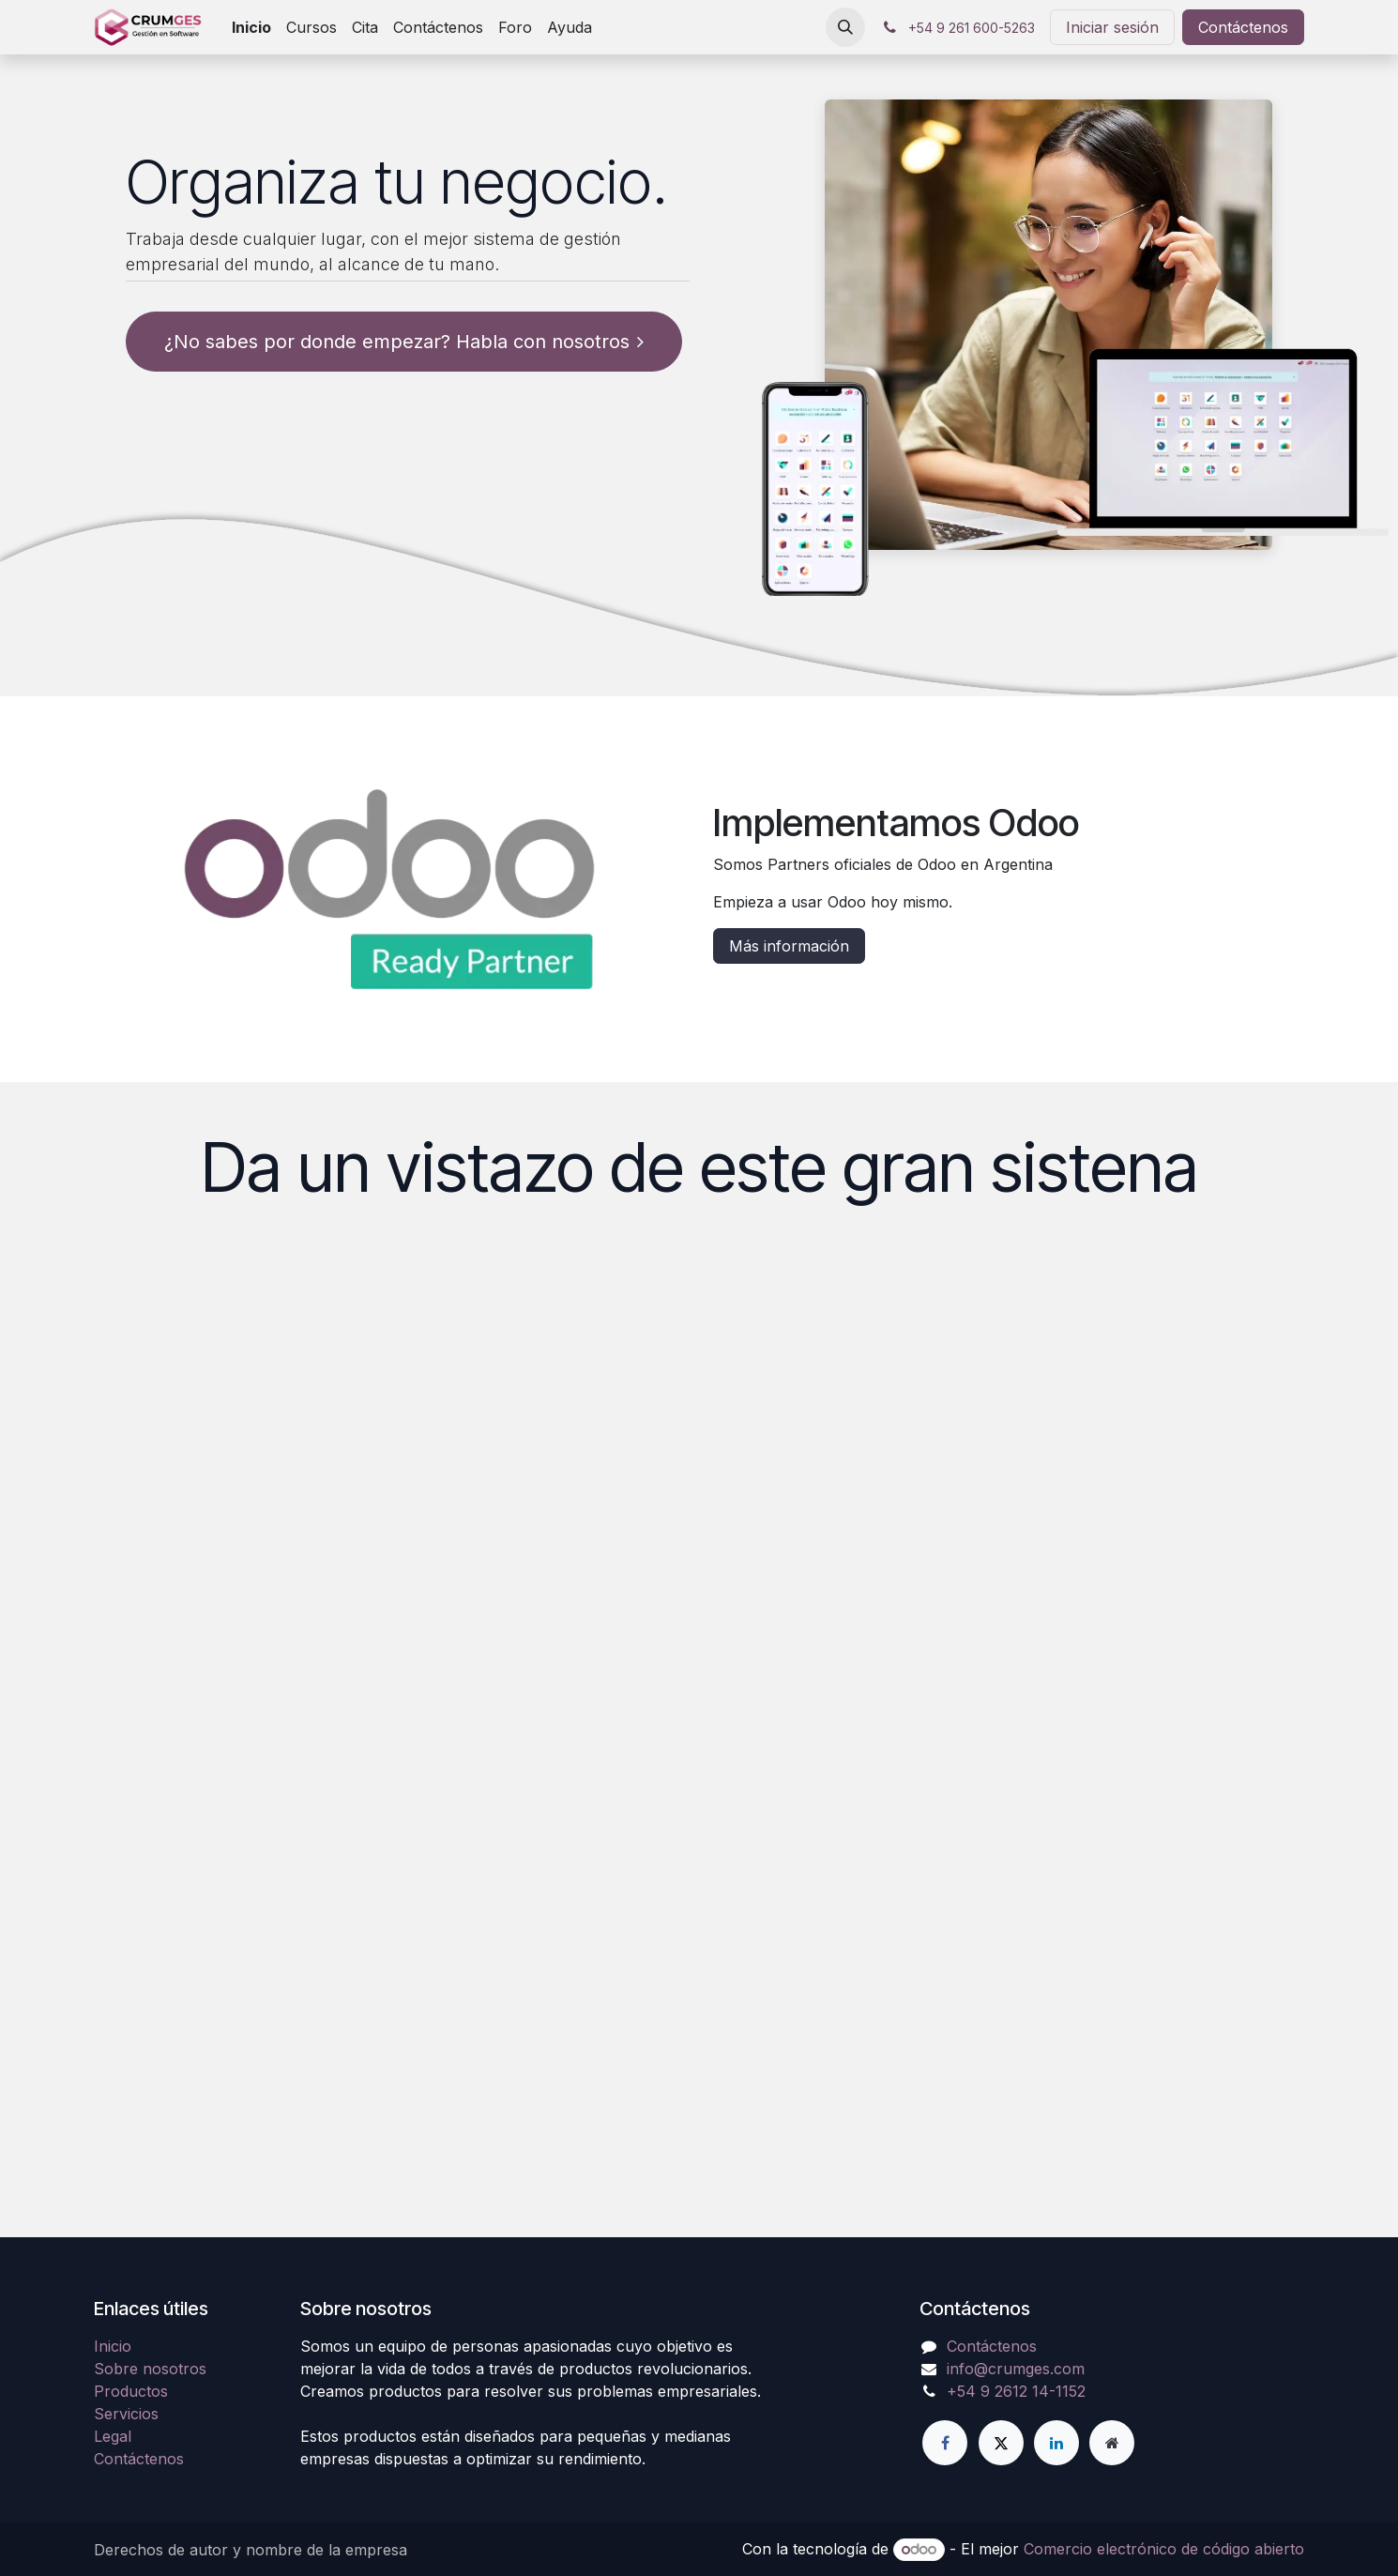 The width and height of the screenshot is (1398, 2576). I want to click on +54 9 2612 14-1152, so click(1016, 2391).